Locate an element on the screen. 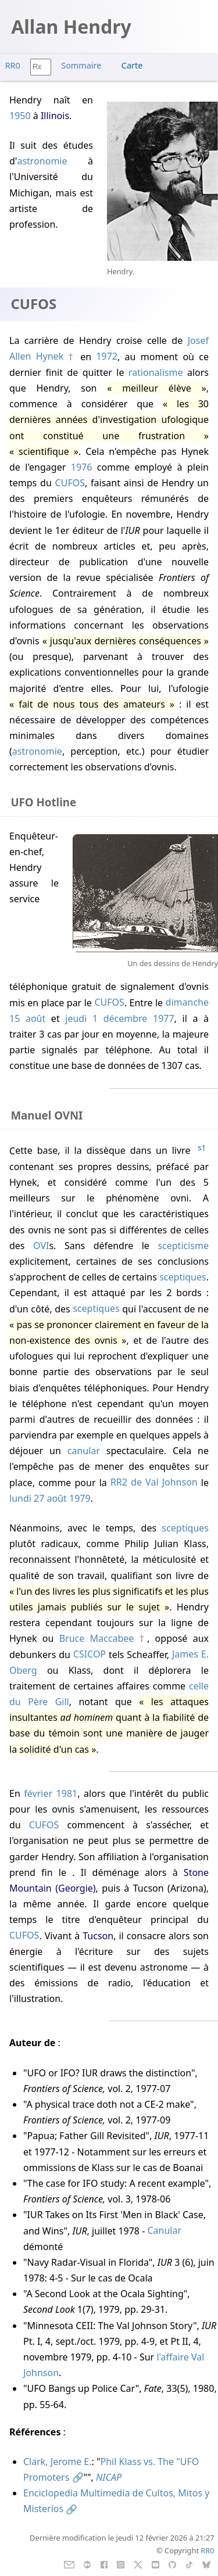 Image resolution: width=218 pixels, height=2576 pixels. Clark, Jerome E. is located at coordinates (57, 2461).